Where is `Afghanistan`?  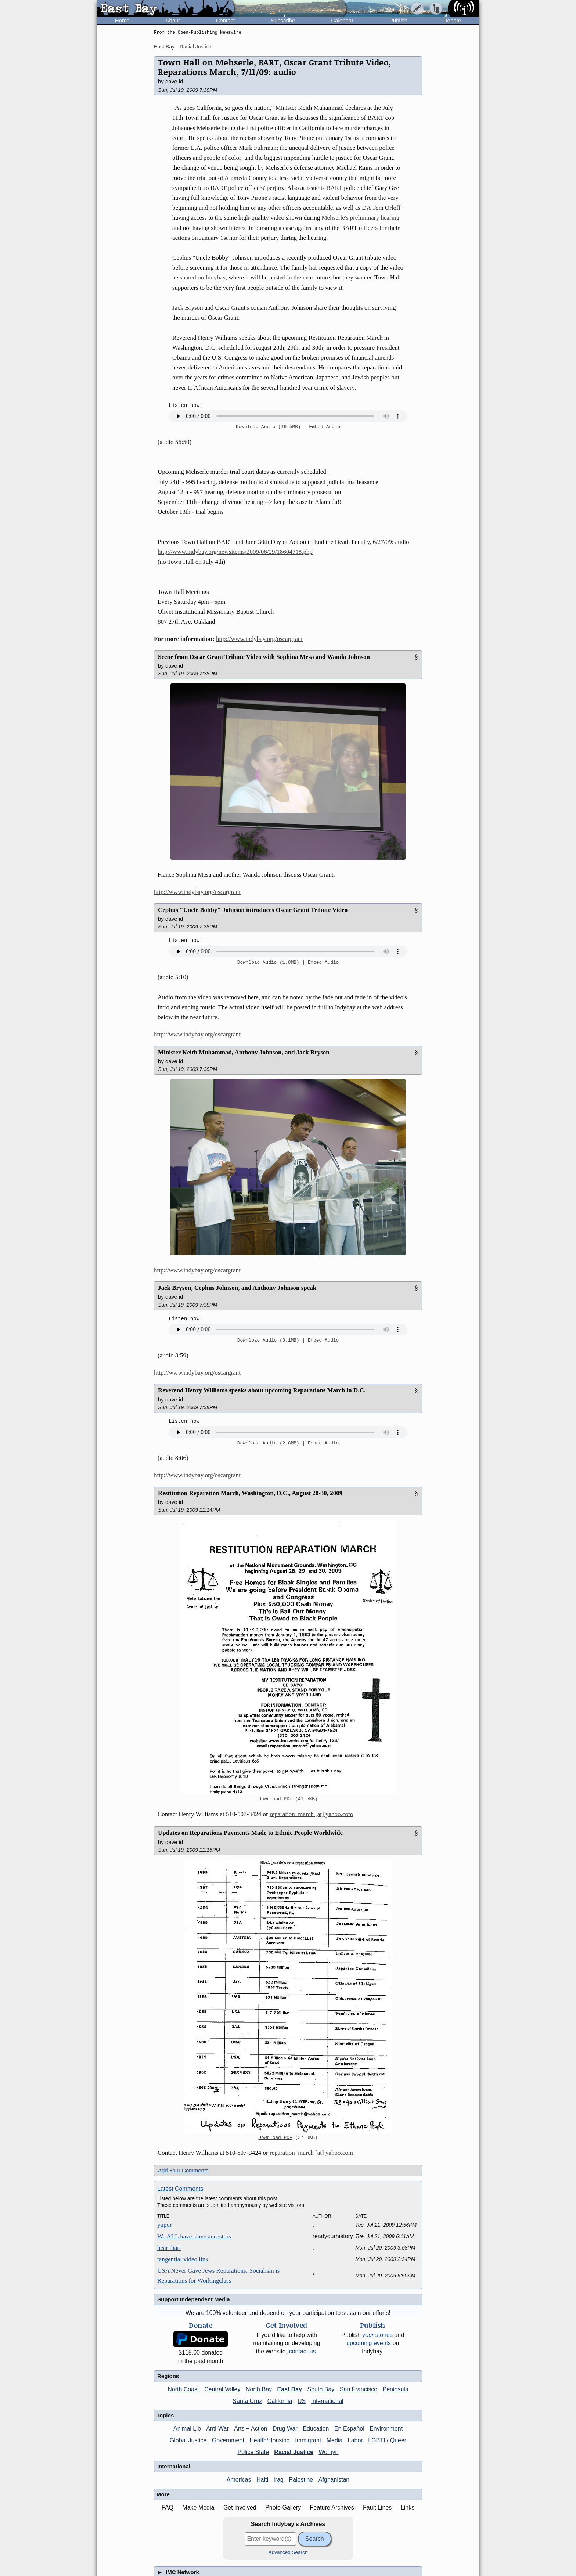 Afghanistan is located at coordinates (334, 2479).